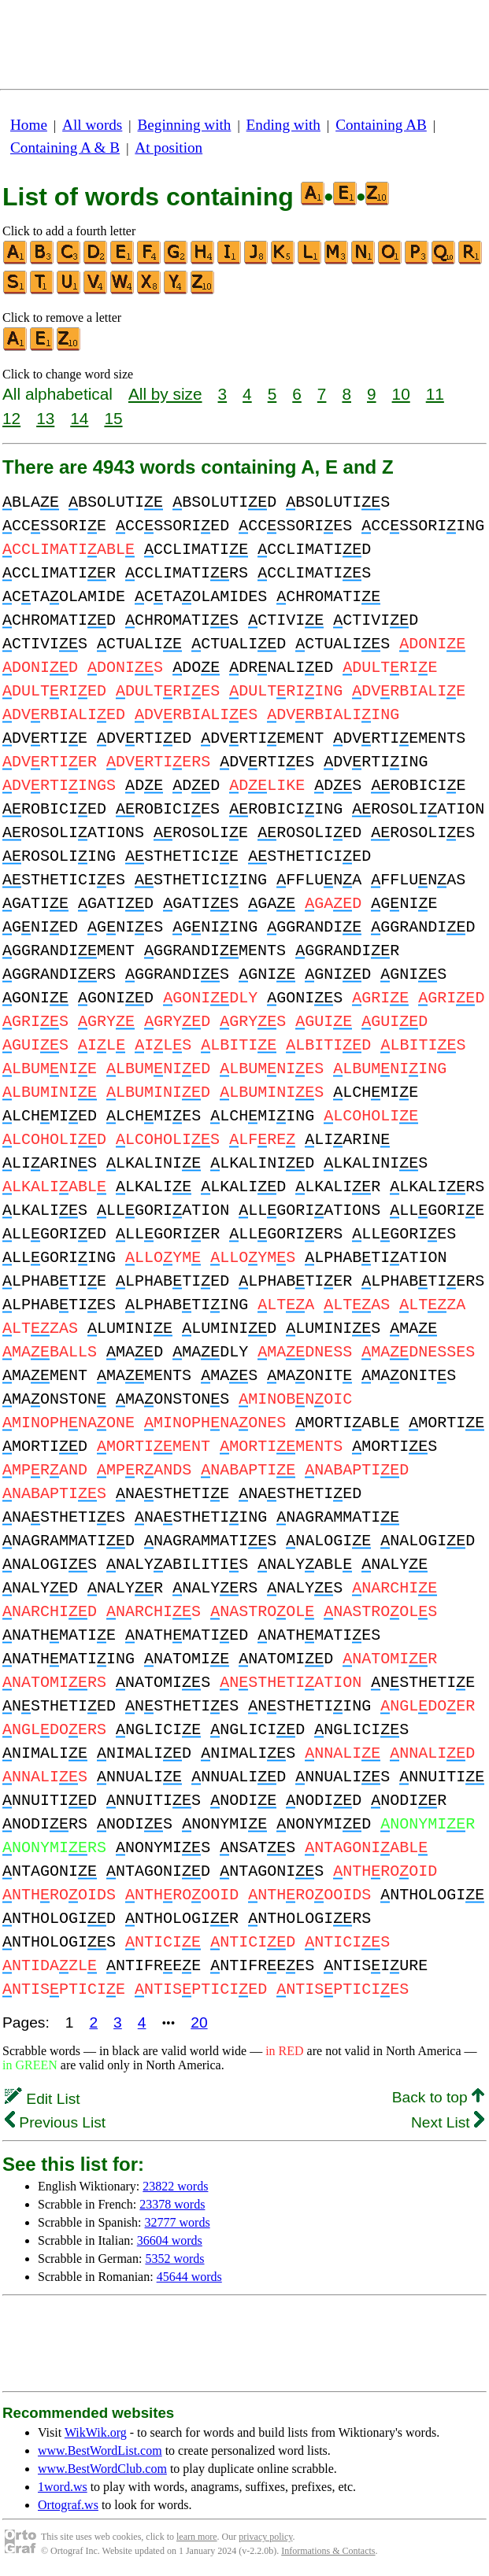 This screenshot has width=489, height=2576. Describe the element at coordinates (174, 2258) in the screenshot. I see `5352 words` at that location.